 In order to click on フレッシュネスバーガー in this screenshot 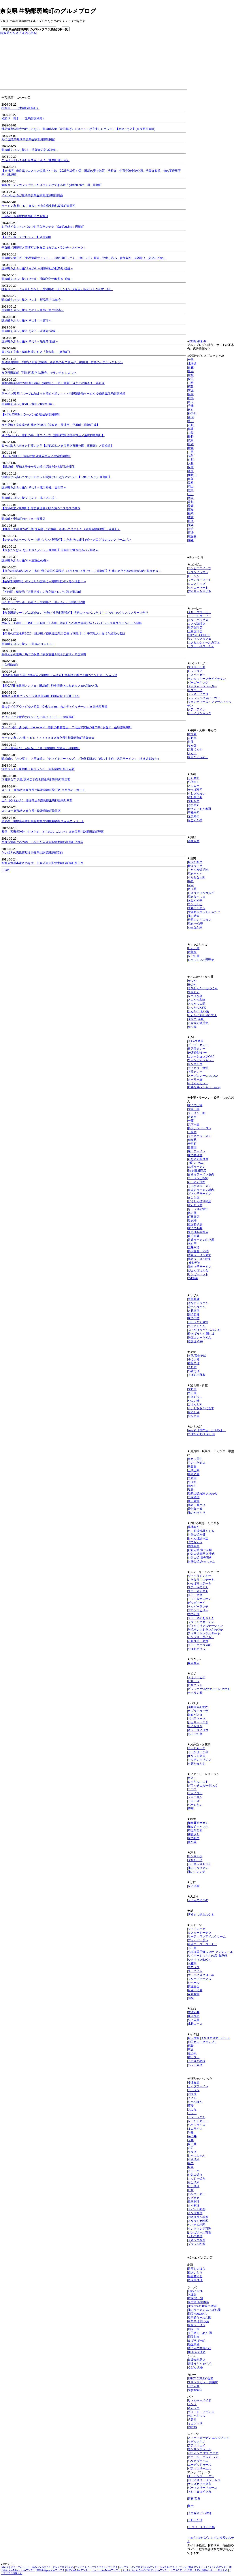, I will do `click(204, 697)`.